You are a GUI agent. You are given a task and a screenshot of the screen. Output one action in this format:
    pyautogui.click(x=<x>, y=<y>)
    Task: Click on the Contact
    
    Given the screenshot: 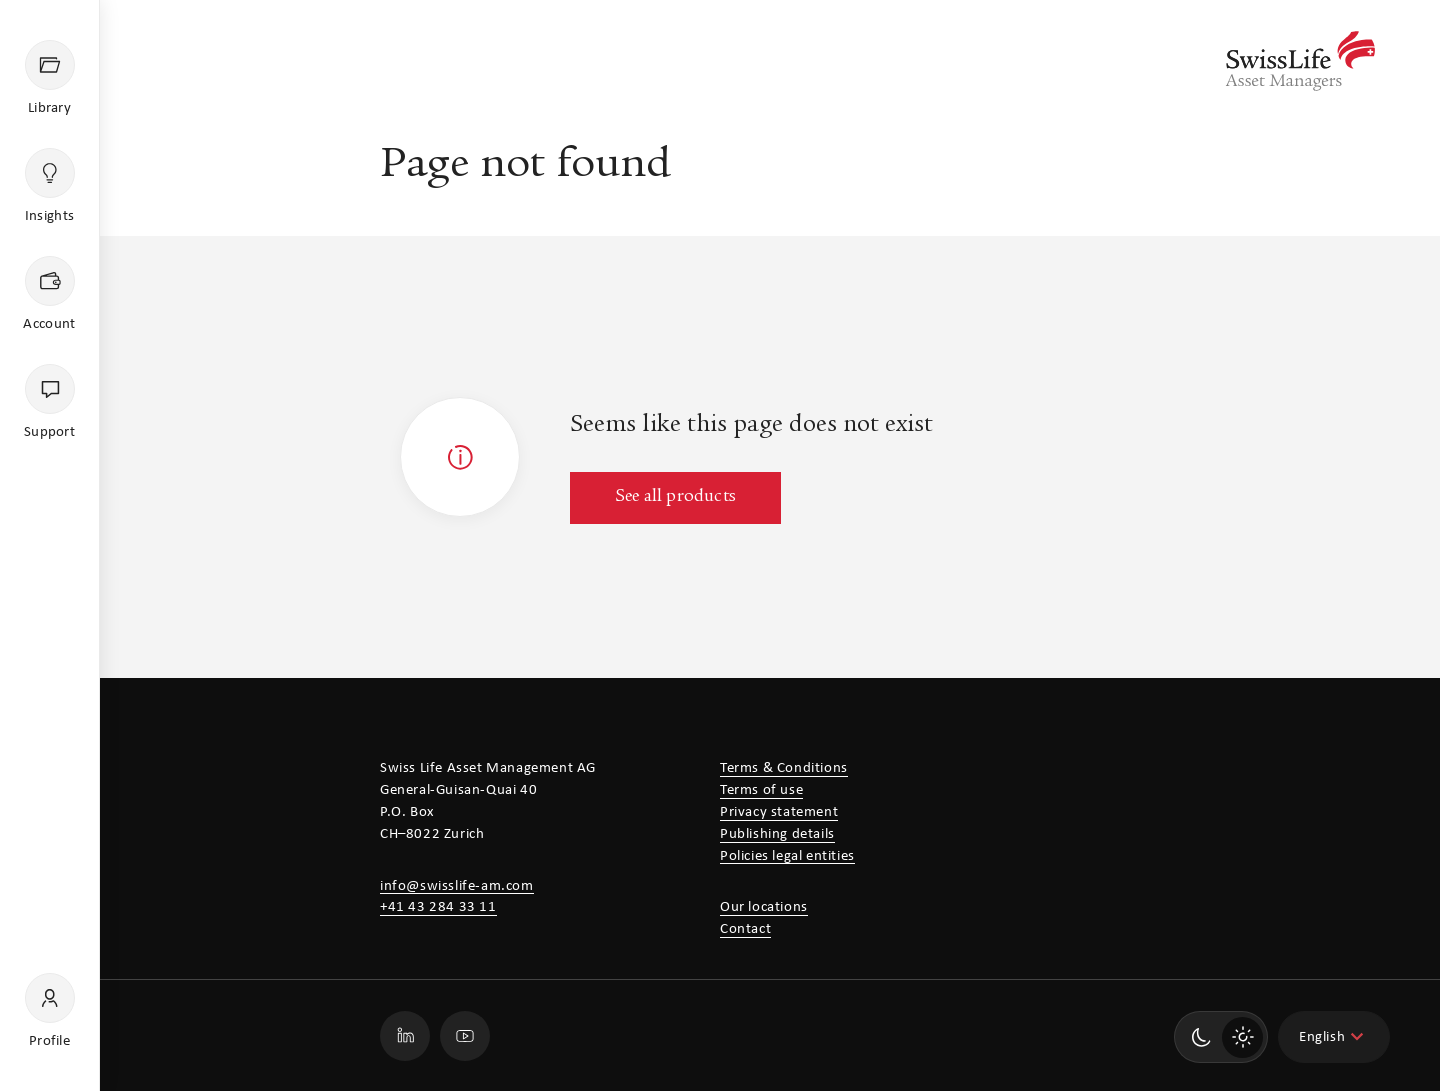 What is the action you would take?
    pyautogui.click(x=745, y=929)
    